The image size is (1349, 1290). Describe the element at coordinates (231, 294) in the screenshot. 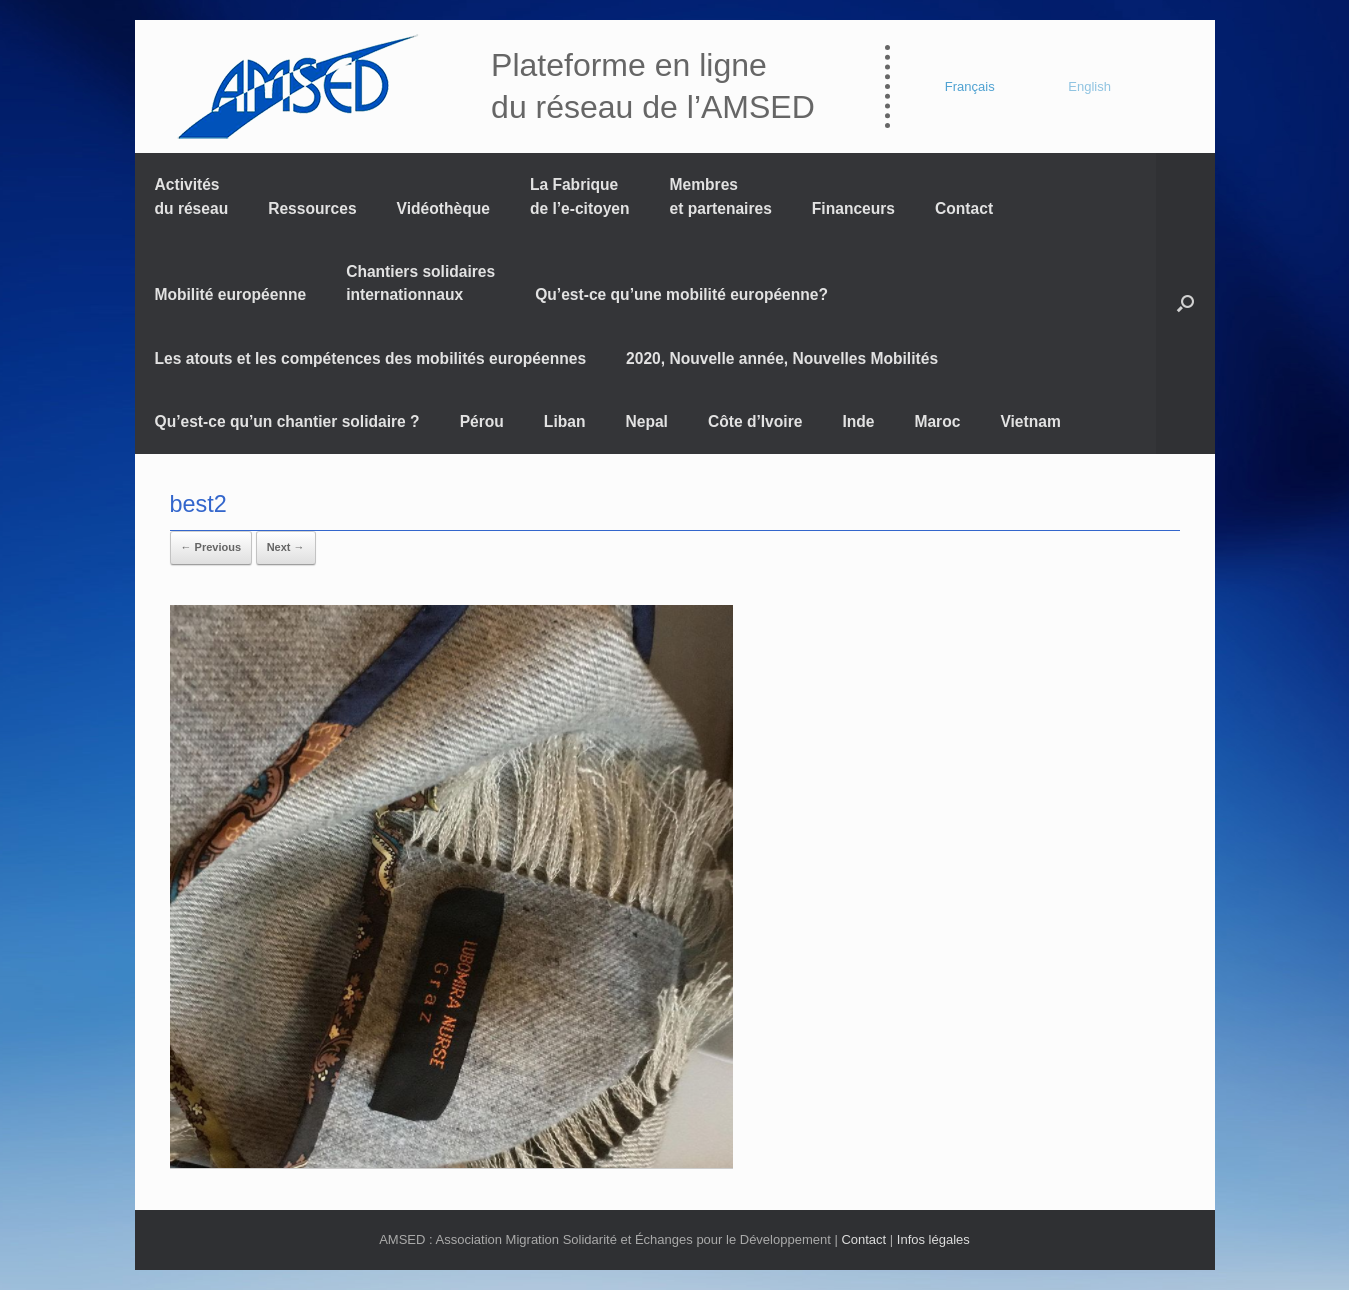

I see `Mobilité européenne` at that location.